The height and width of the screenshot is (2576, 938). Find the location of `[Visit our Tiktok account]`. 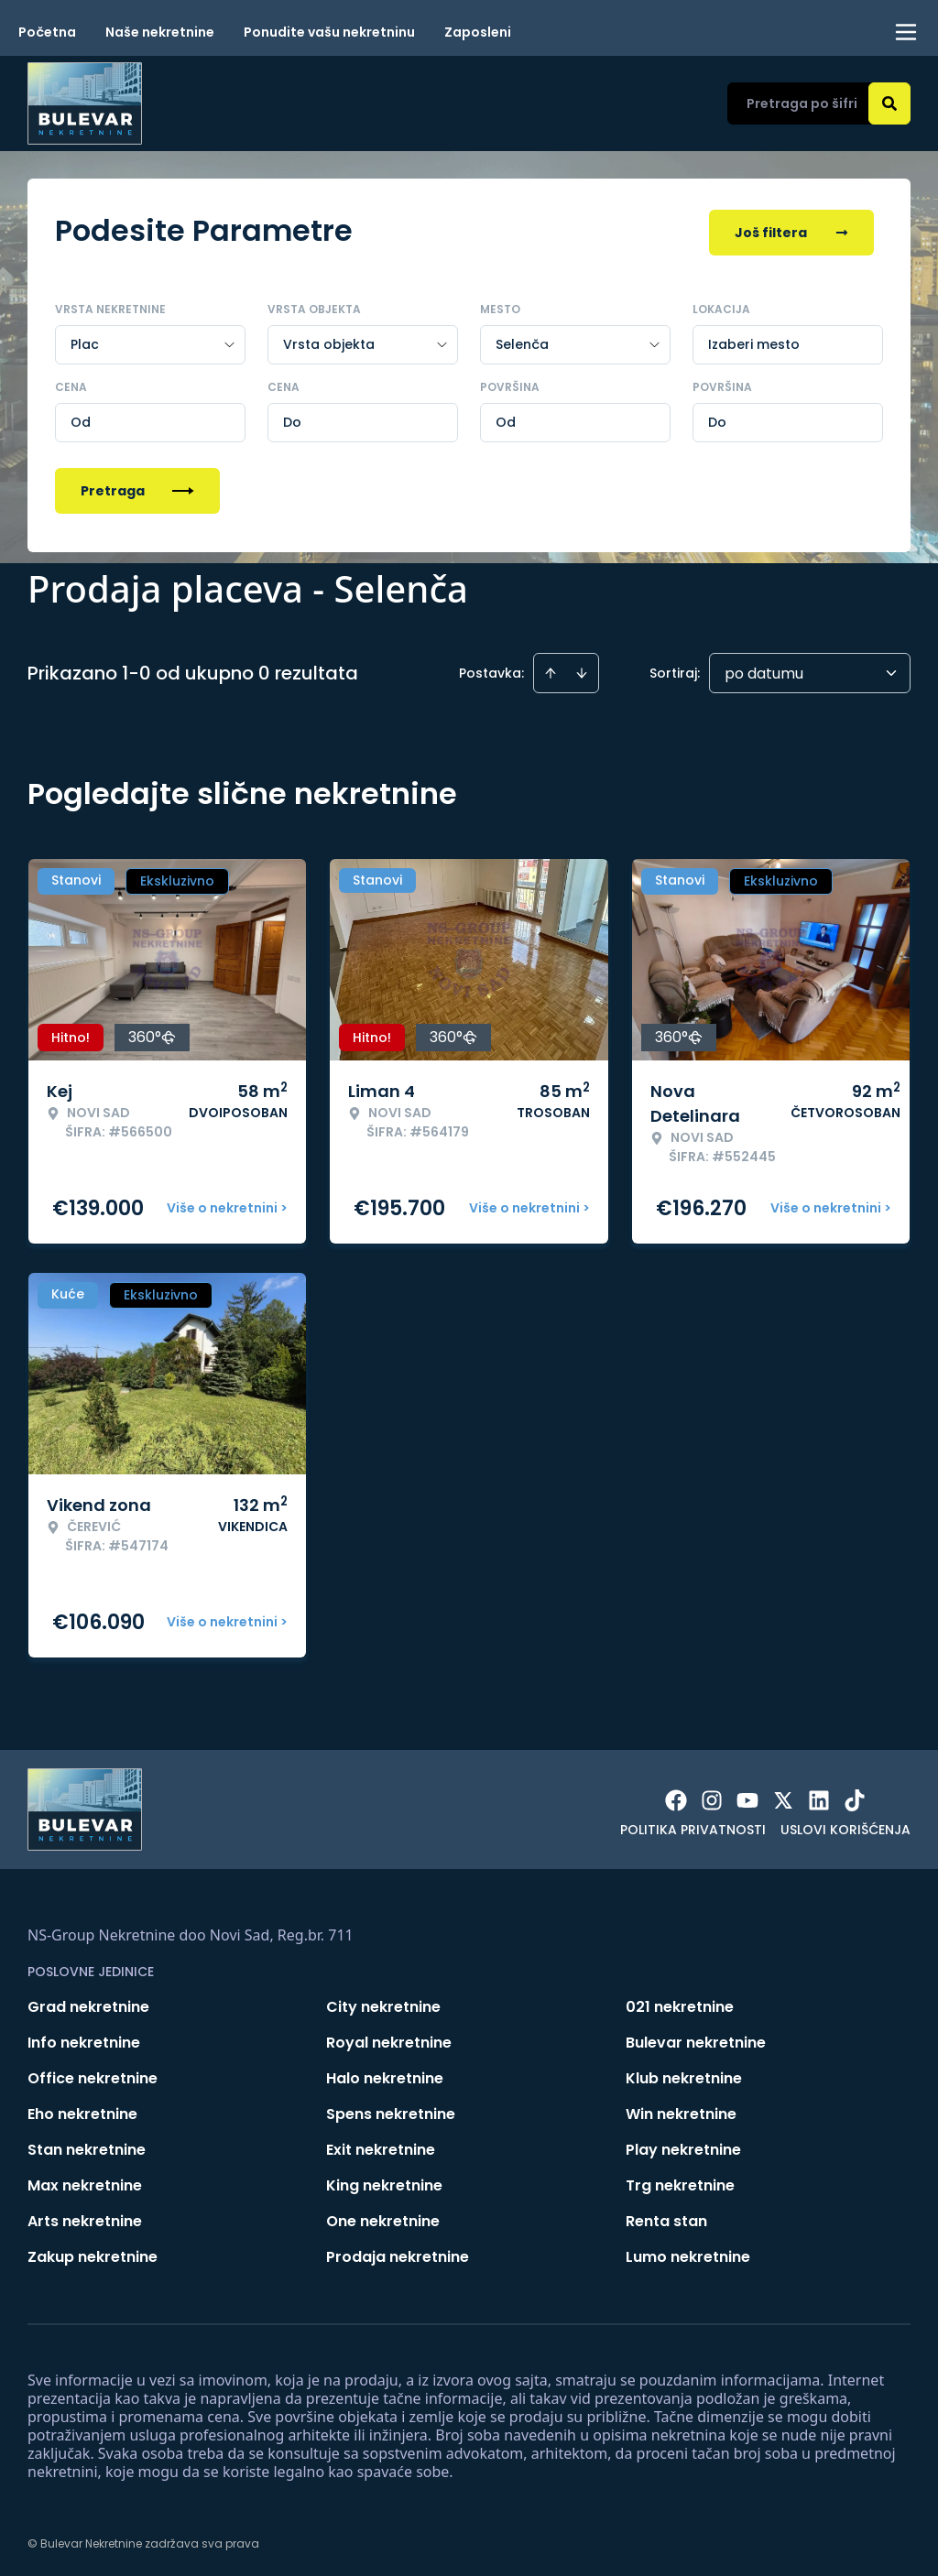

[Visit our Tiktok account] is located at coordinates (855, 1797).